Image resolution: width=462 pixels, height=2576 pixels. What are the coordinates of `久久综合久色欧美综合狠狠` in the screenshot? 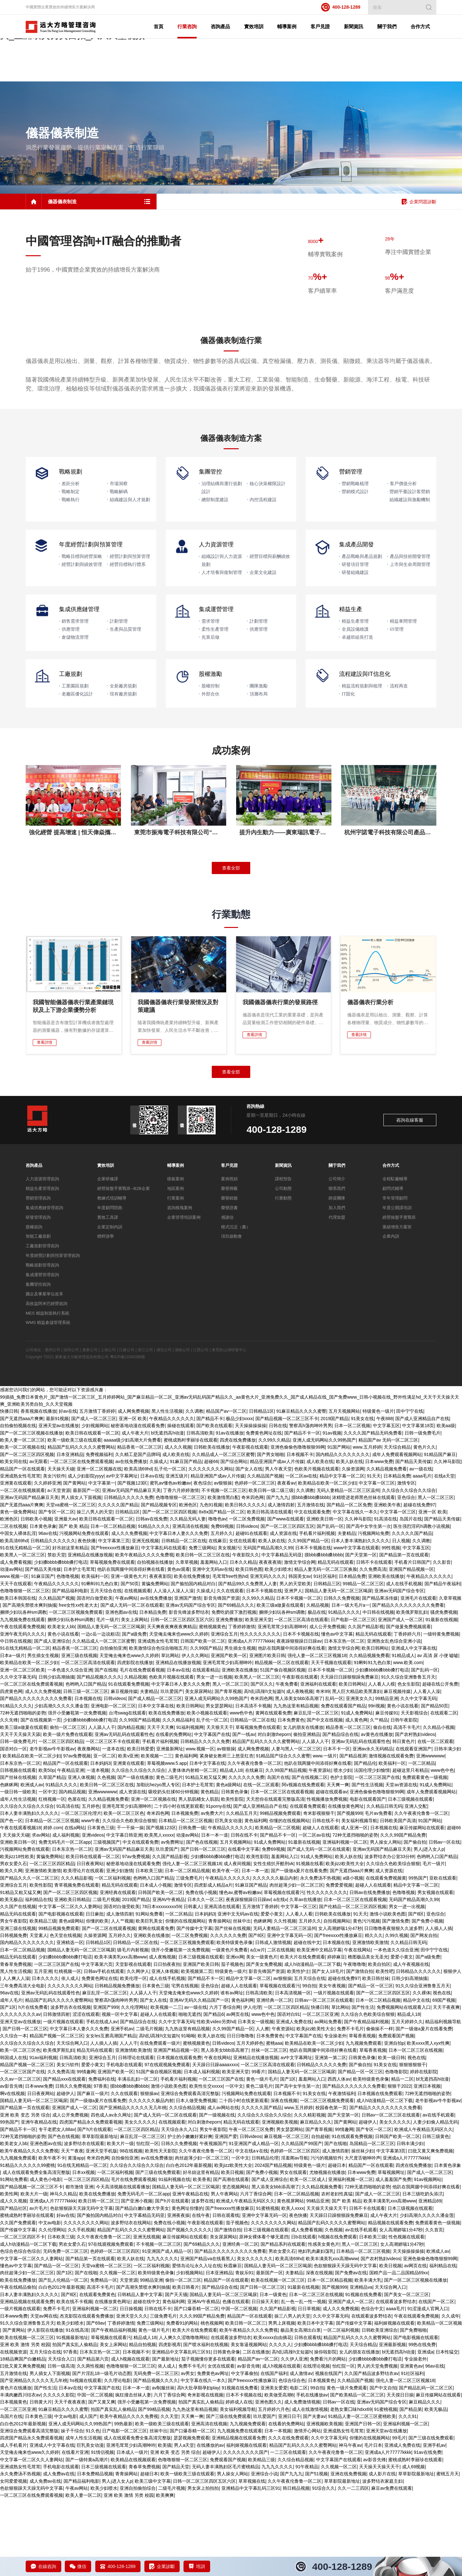 It's located at (129, 1897).